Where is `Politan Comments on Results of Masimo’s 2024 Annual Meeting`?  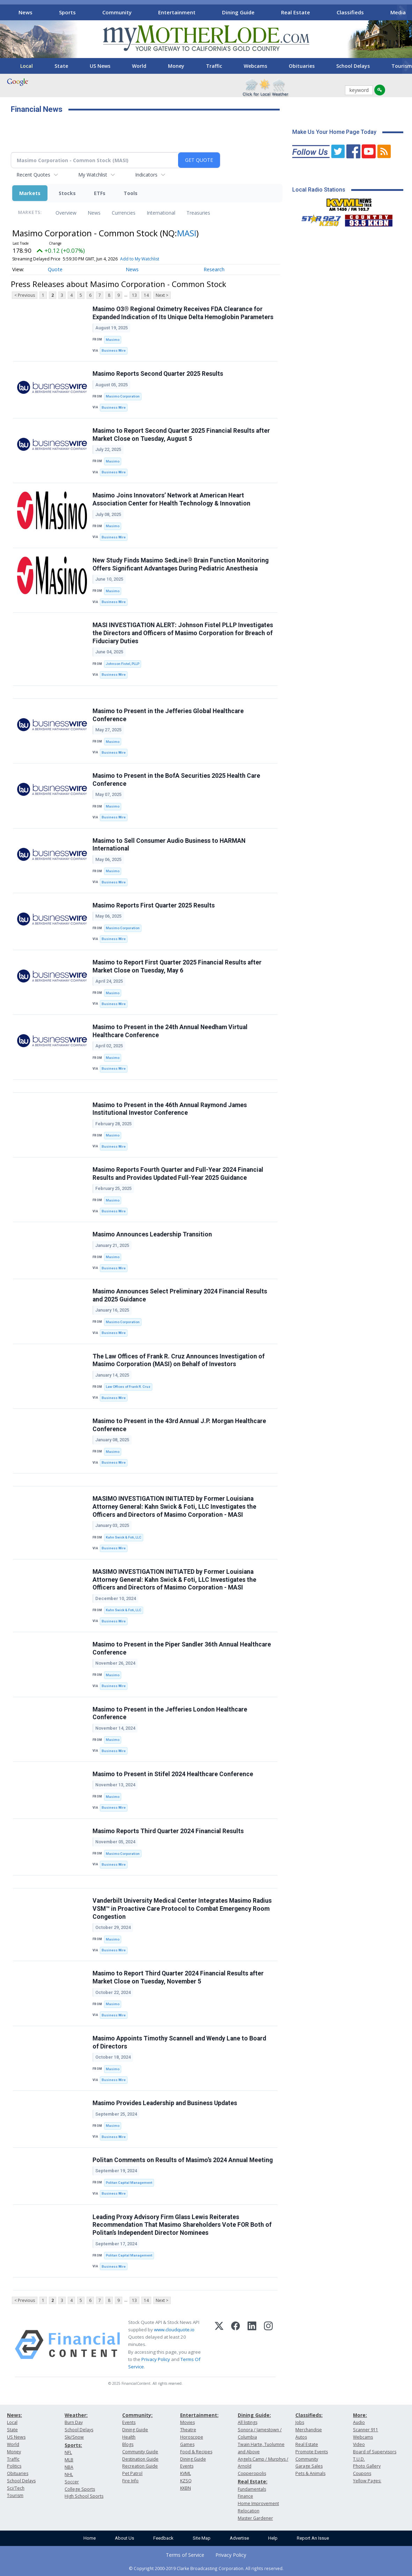
Politan Comments on Results of Masimo’s 2024 Annual Meeting is located at coordinates (183, 2160).